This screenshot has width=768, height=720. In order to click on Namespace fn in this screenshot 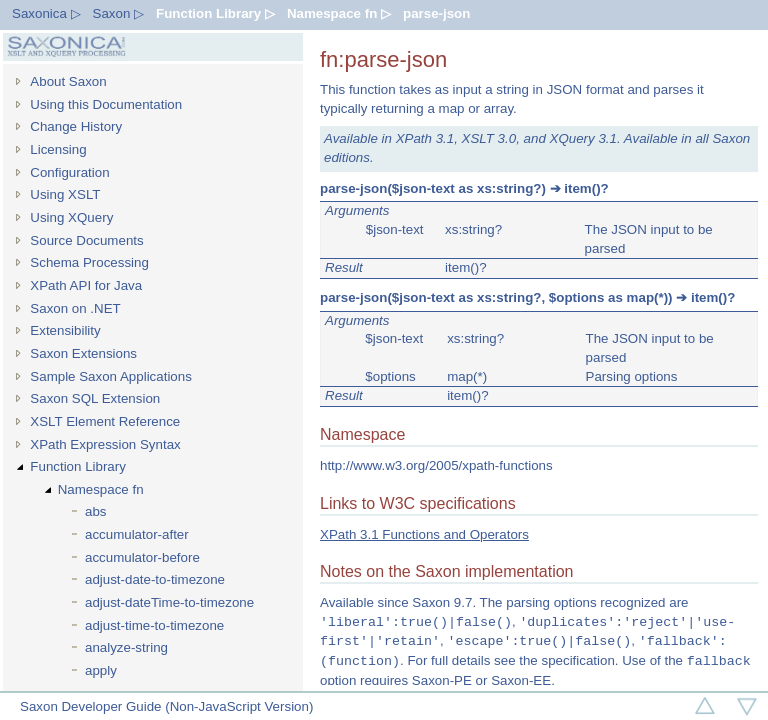, I will do `click(101, 489)`.